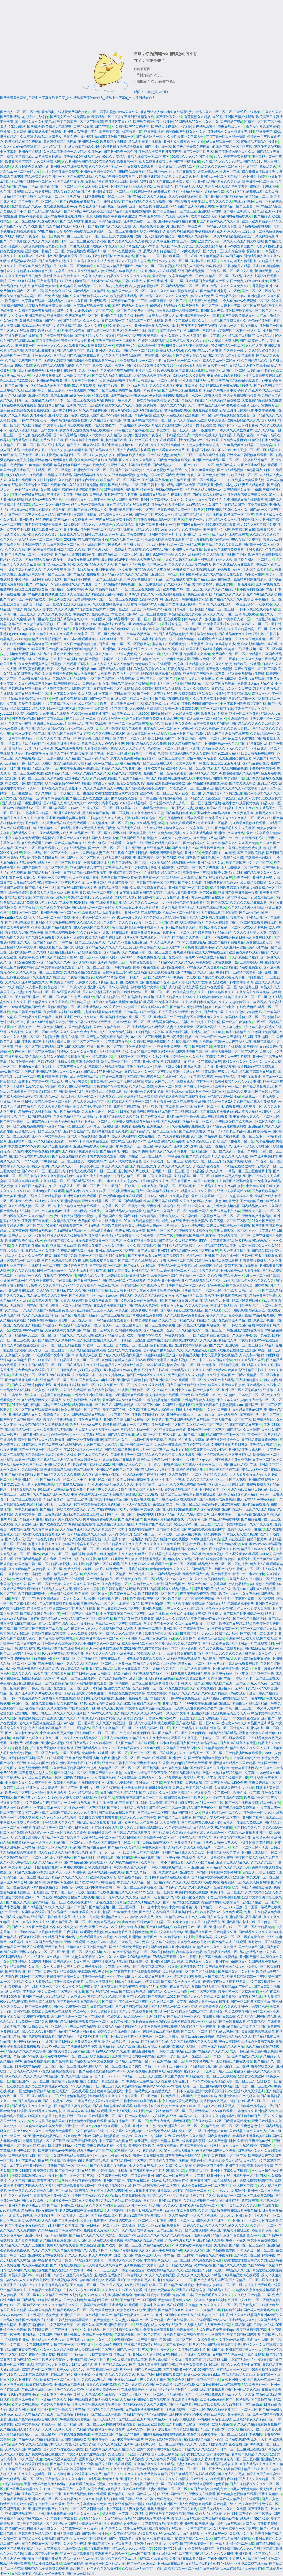  What do you see at coordinates (177, 1266) in the screenshot?
I see `亚洲精品一区二区资源在线` at bounding box center [177, 1266].